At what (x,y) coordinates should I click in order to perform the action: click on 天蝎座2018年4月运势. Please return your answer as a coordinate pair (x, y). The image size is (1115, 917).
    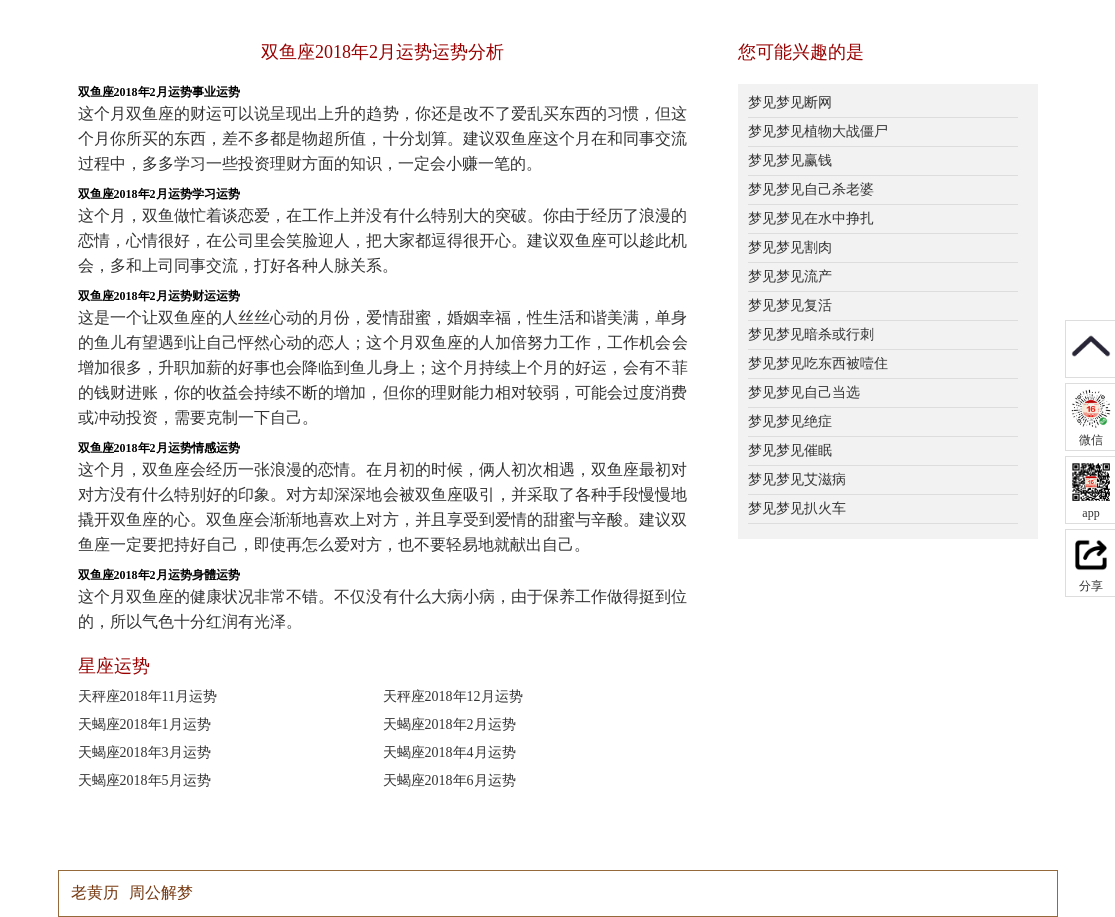
    Looking at the image, I should click on (449, 752).